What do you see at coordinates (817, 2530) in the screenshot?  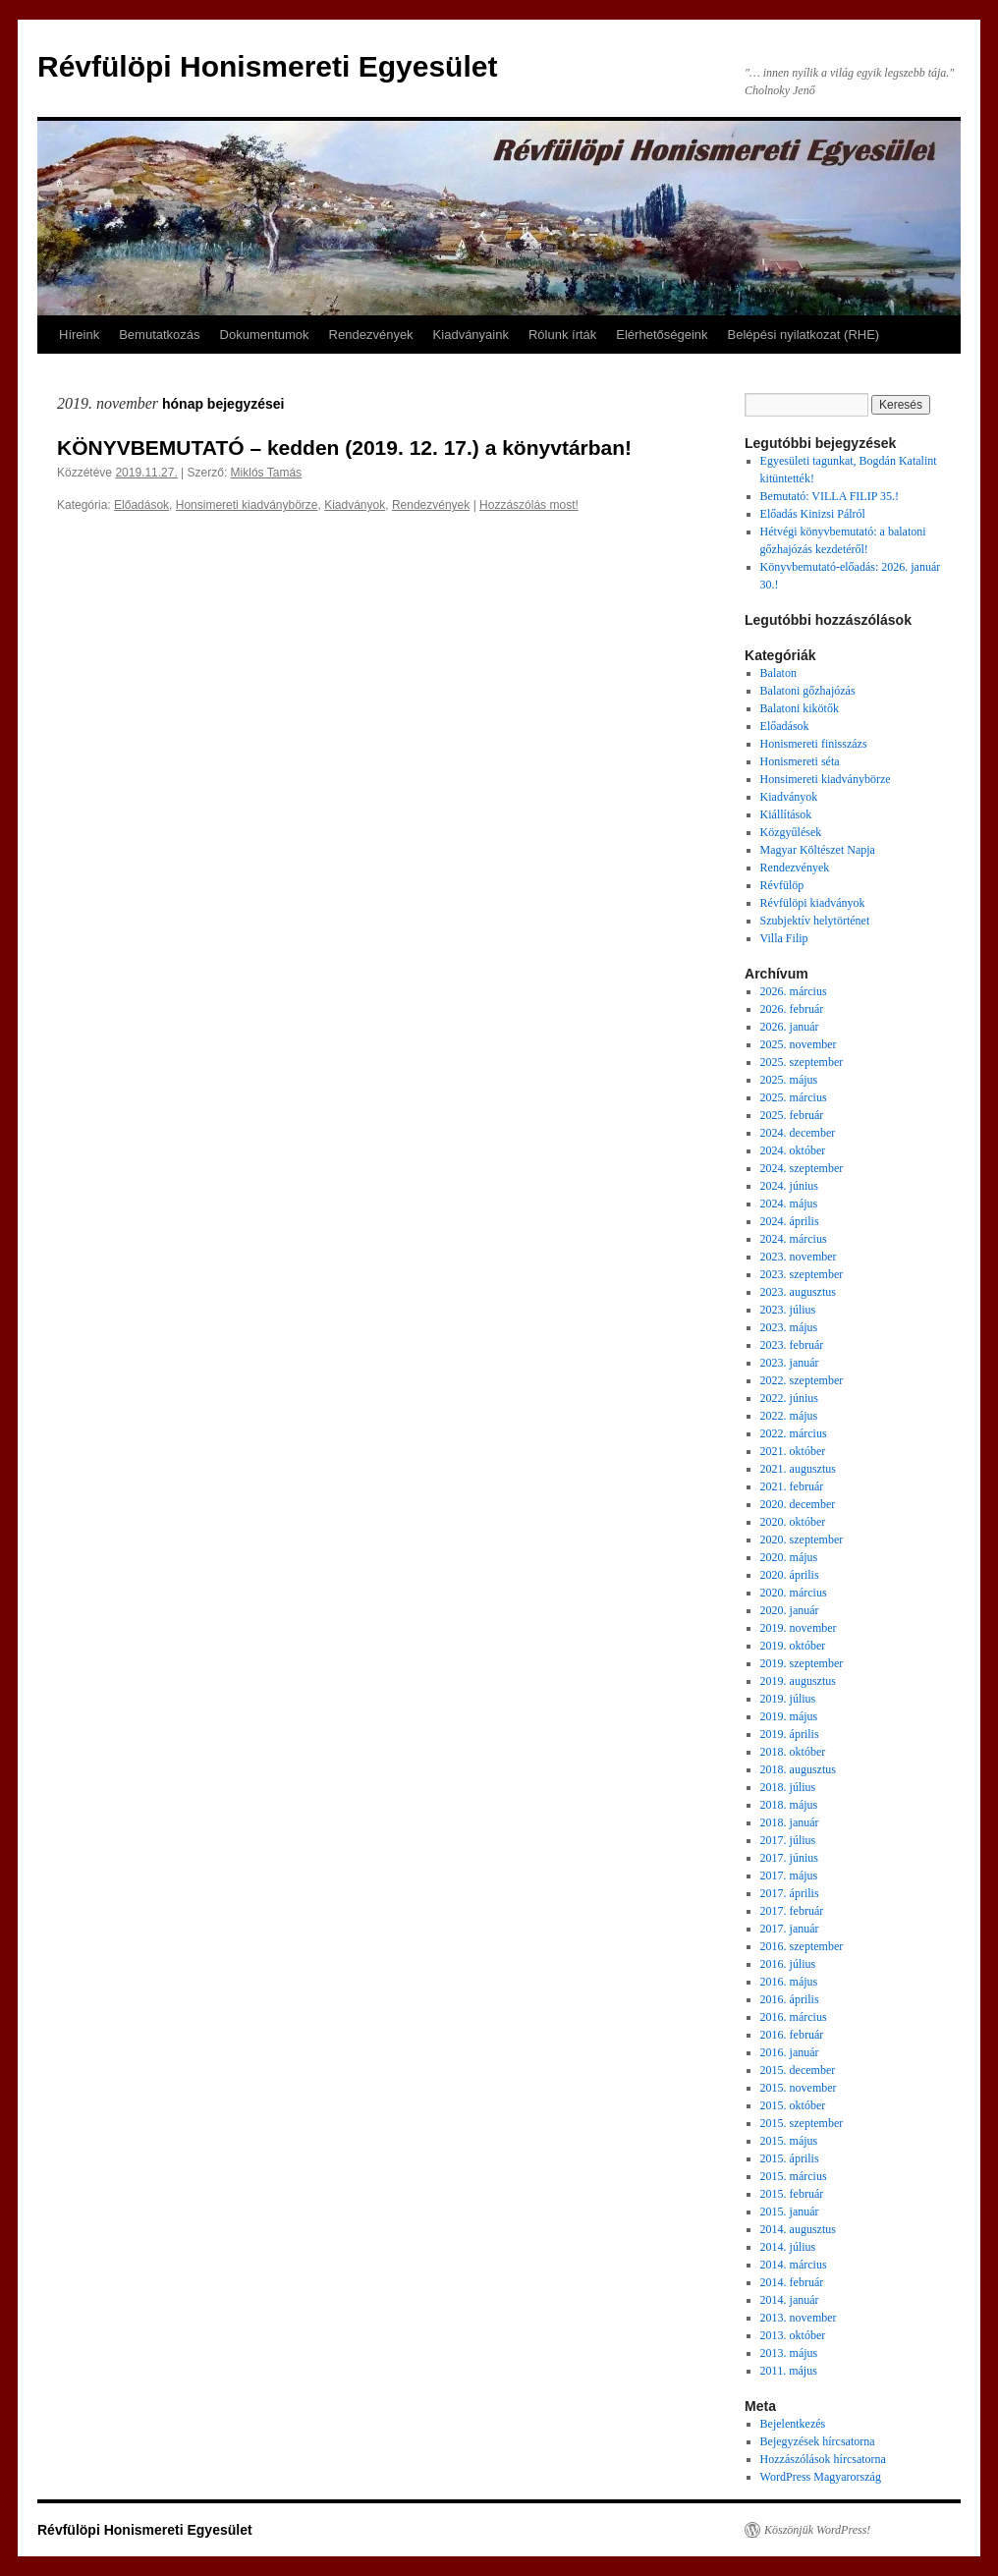 I see `Köszönjük WordPress!` at bounding box center [817, 2530].